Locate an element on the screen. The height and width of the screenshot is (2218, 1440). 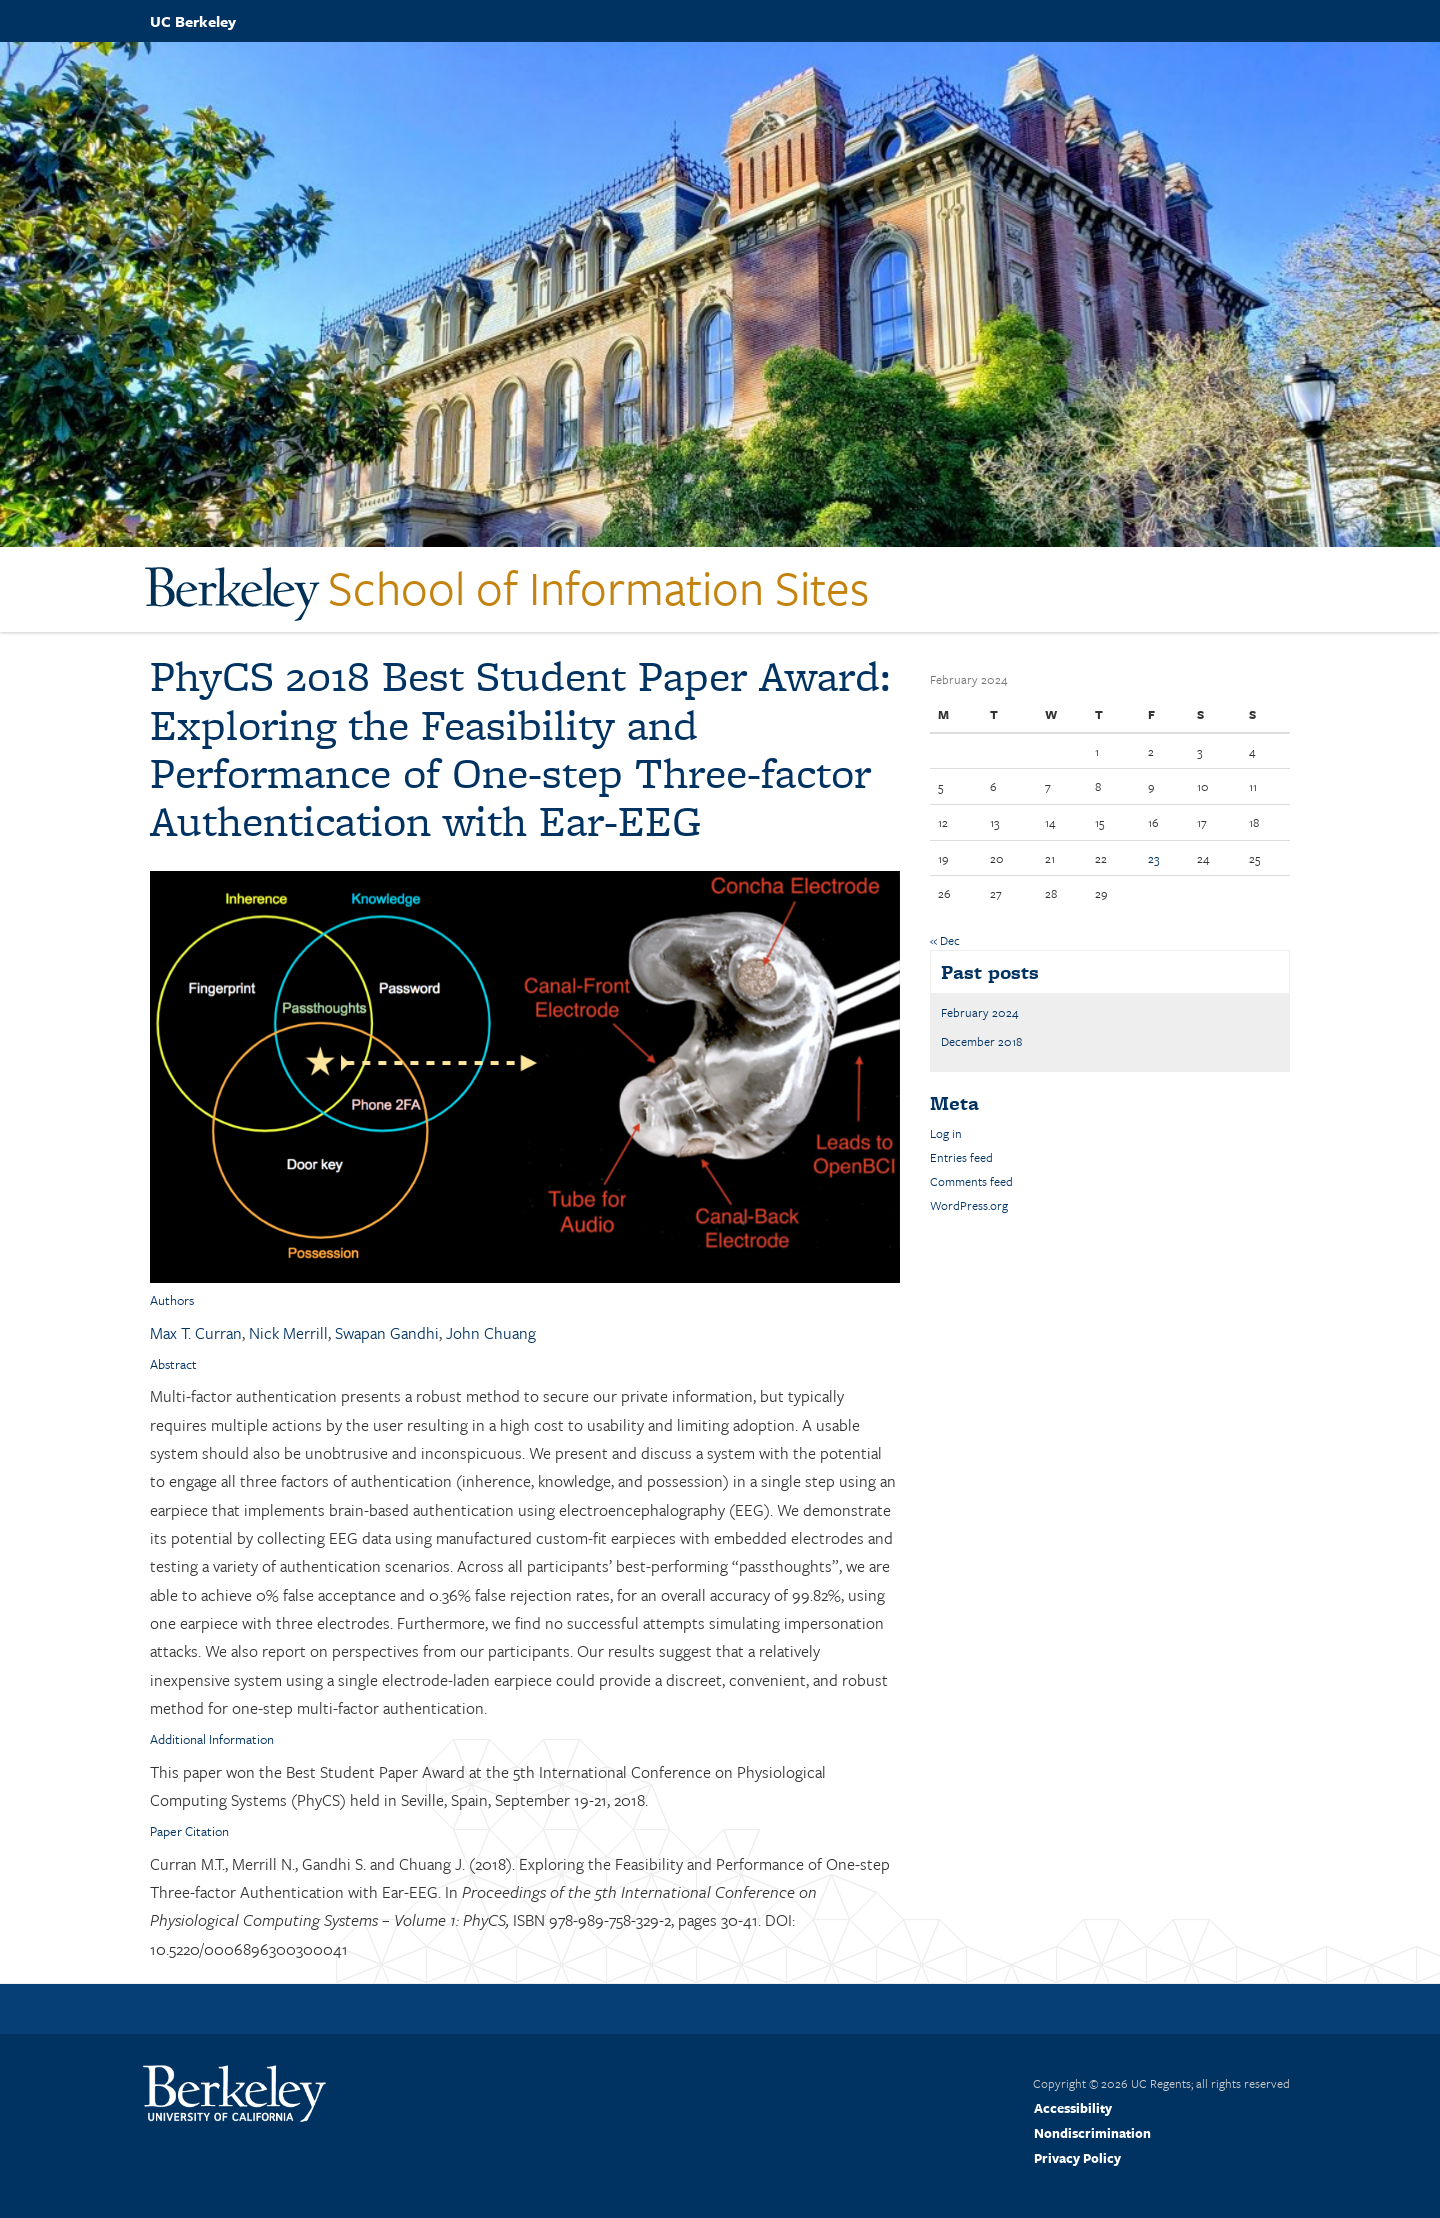
WordPress.org is located at coordinates (969, 1205).